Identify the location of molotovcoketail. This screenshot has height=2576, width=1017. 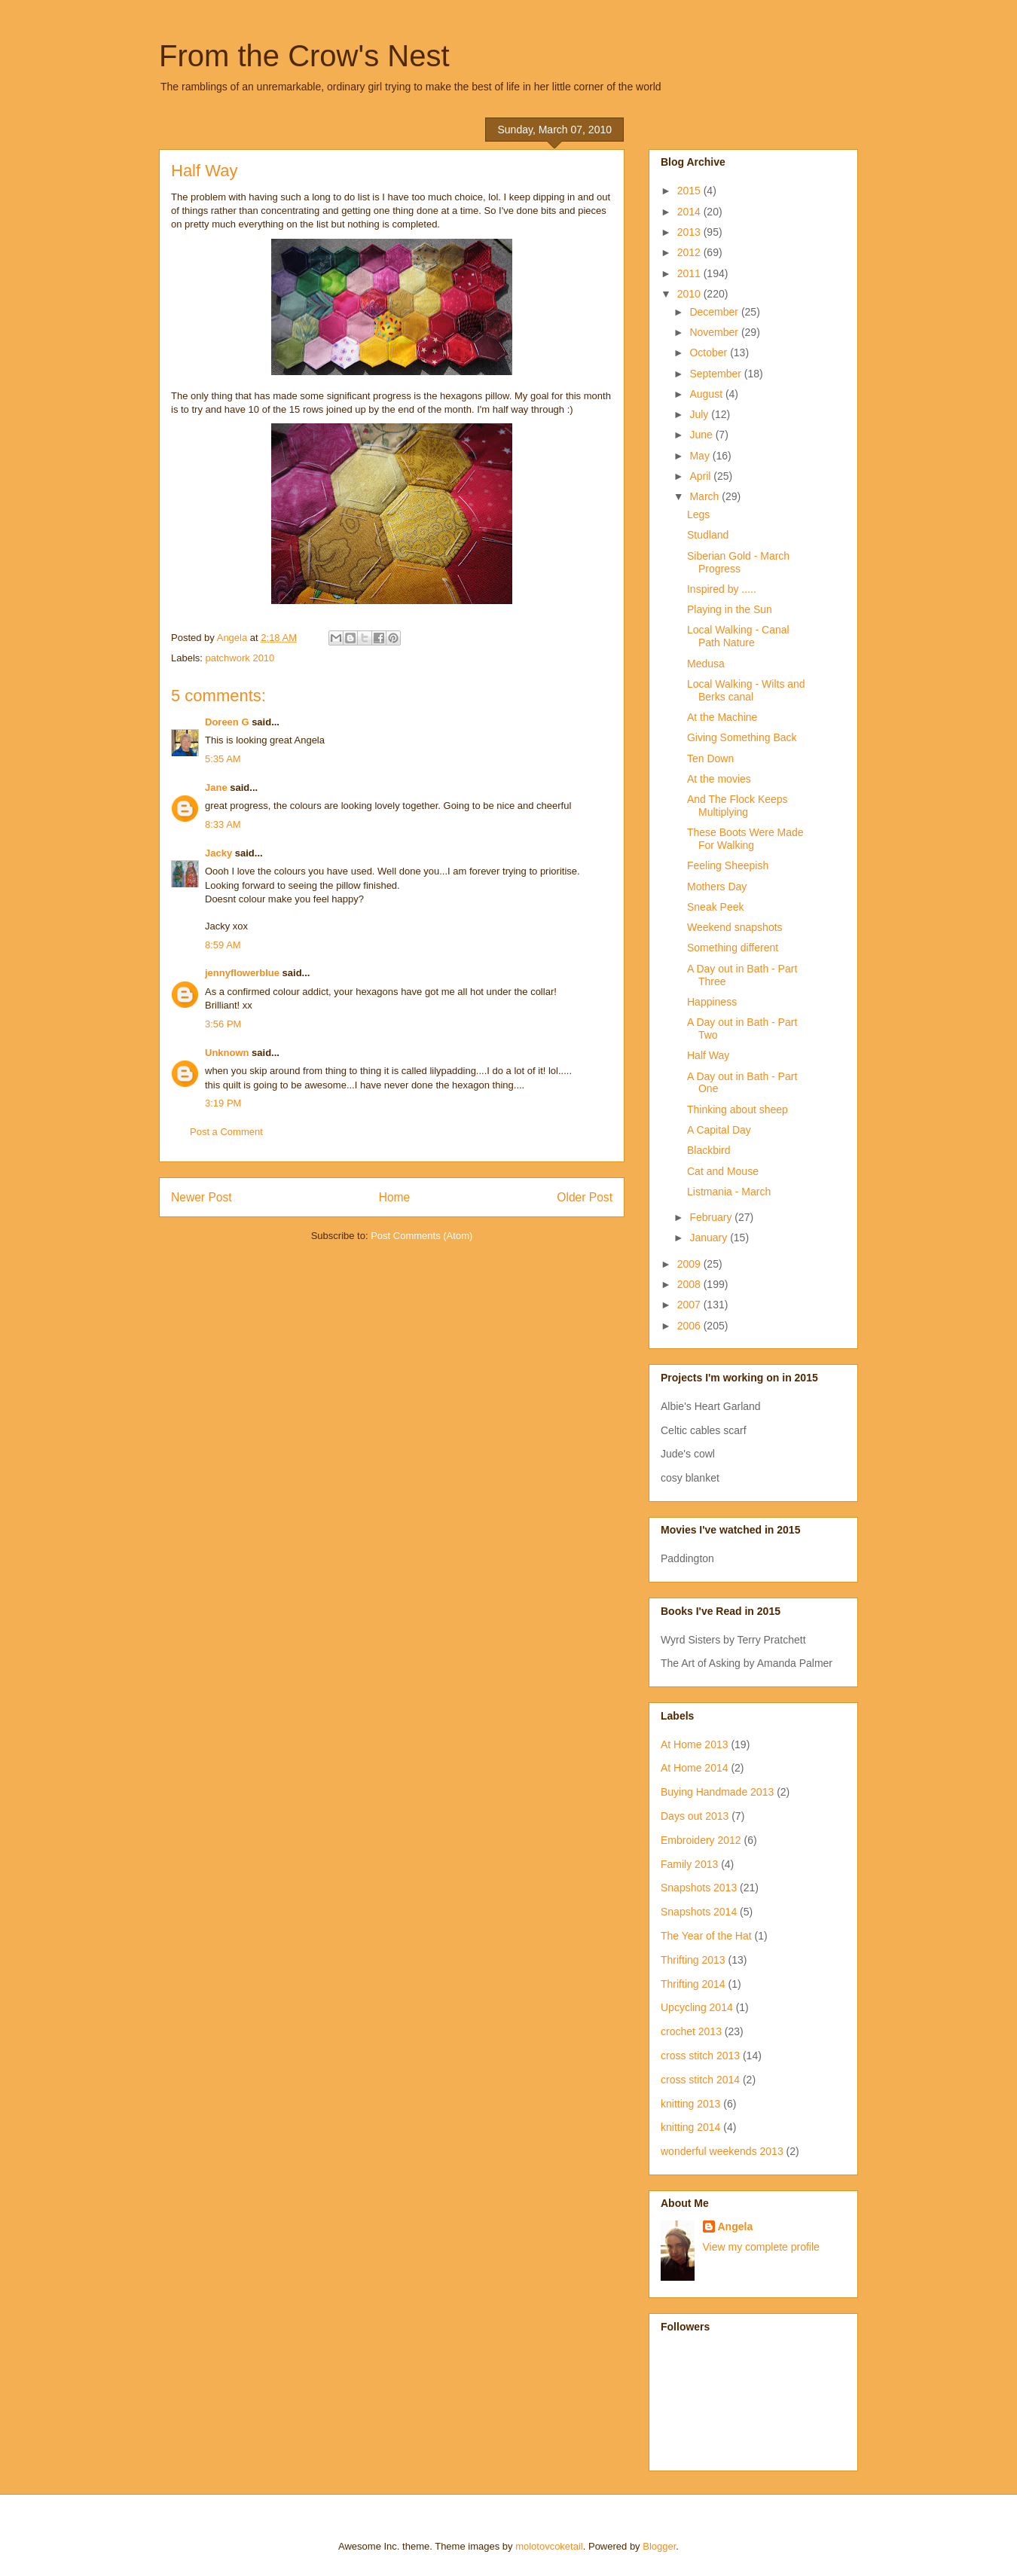
(549, 2546).